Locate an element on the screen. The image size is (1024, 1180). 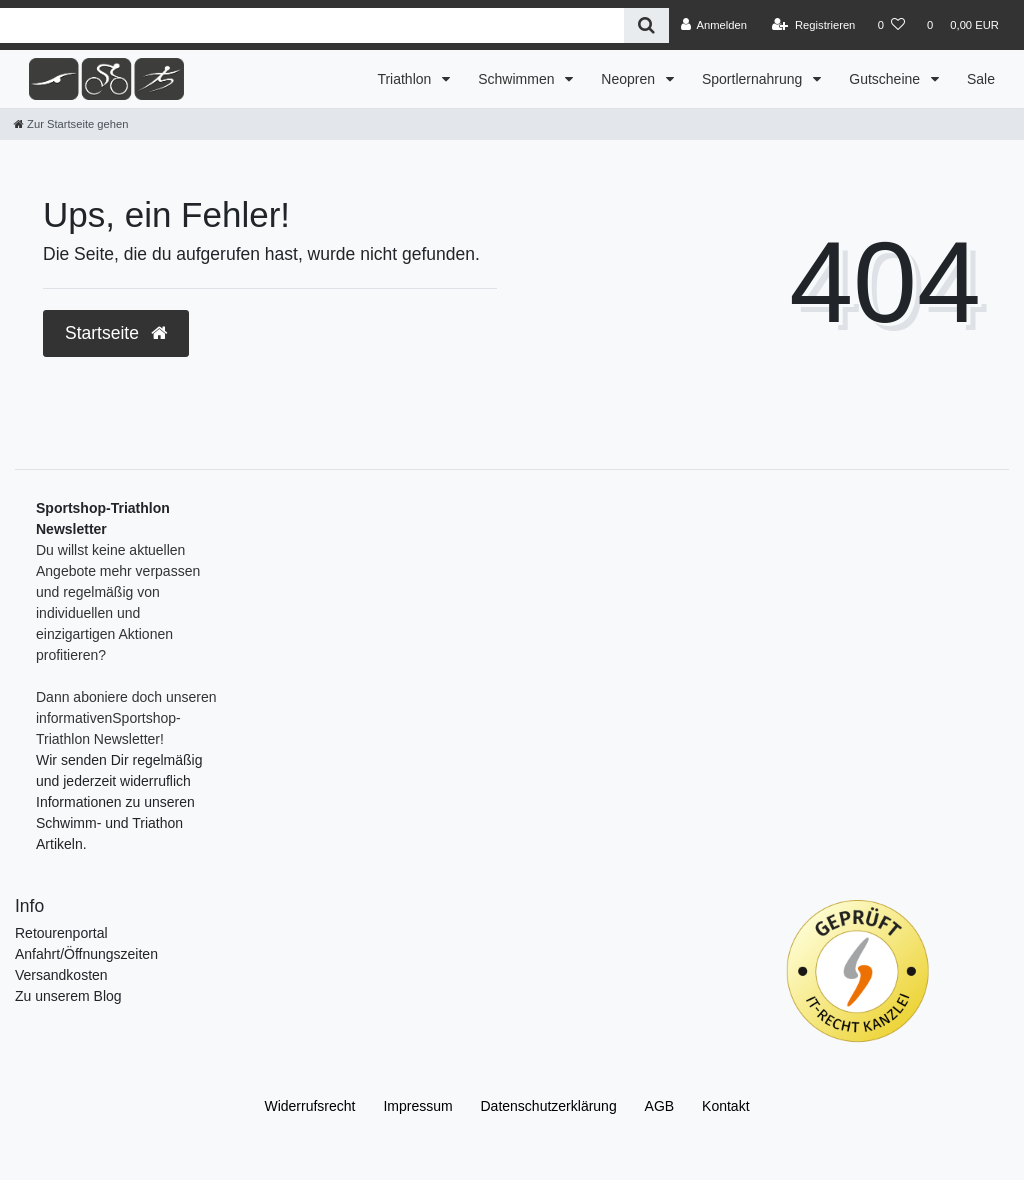
[Anmelden] is located at coordinates (713, 25).